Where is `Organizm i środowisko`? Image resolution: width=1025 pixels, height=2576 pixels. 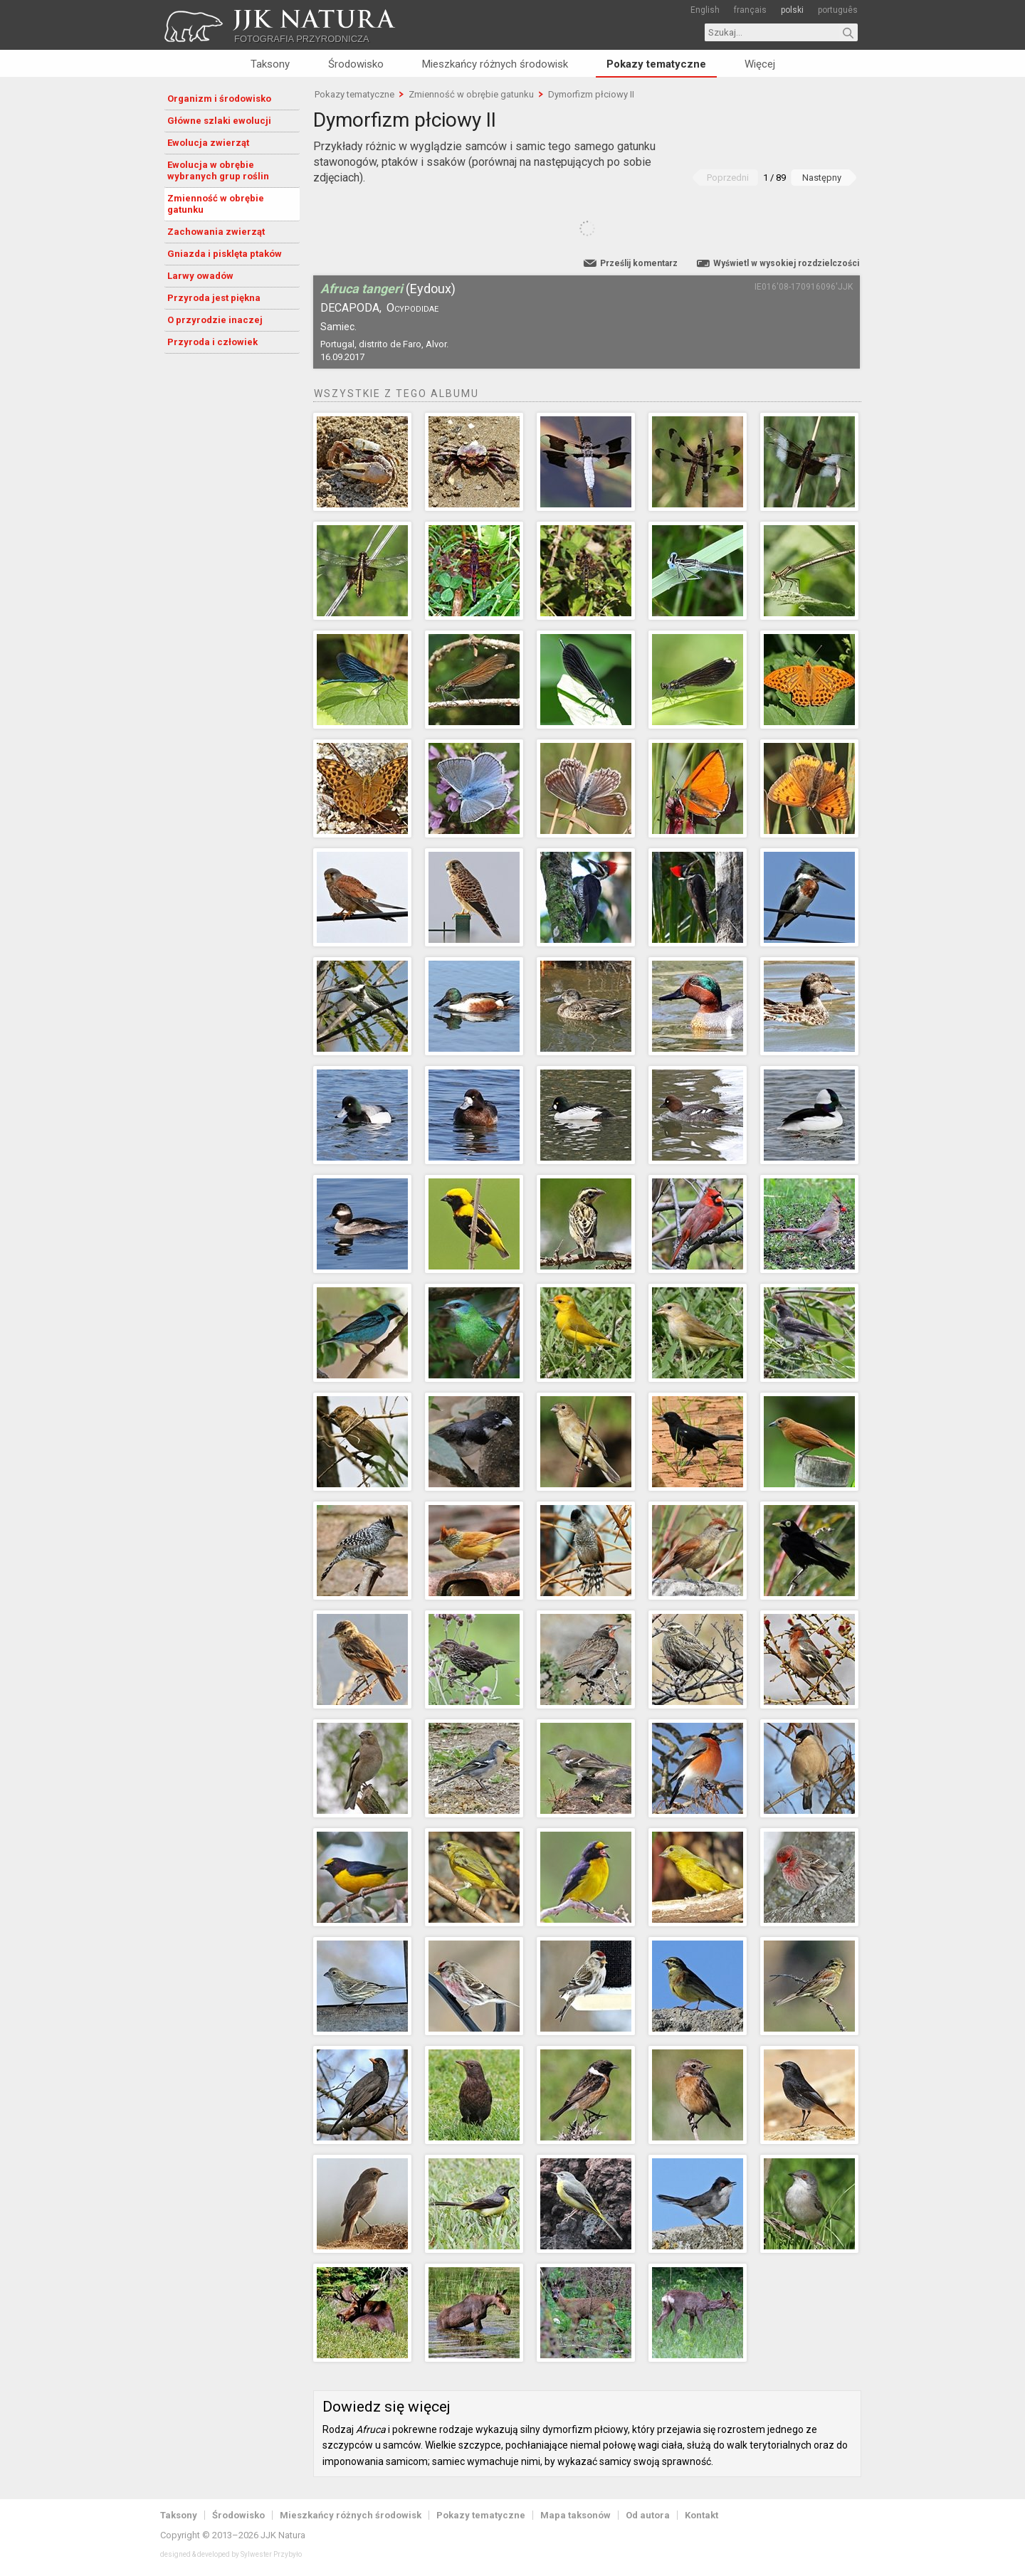 Organizm i środowisko is located at coordinates (219, 98).